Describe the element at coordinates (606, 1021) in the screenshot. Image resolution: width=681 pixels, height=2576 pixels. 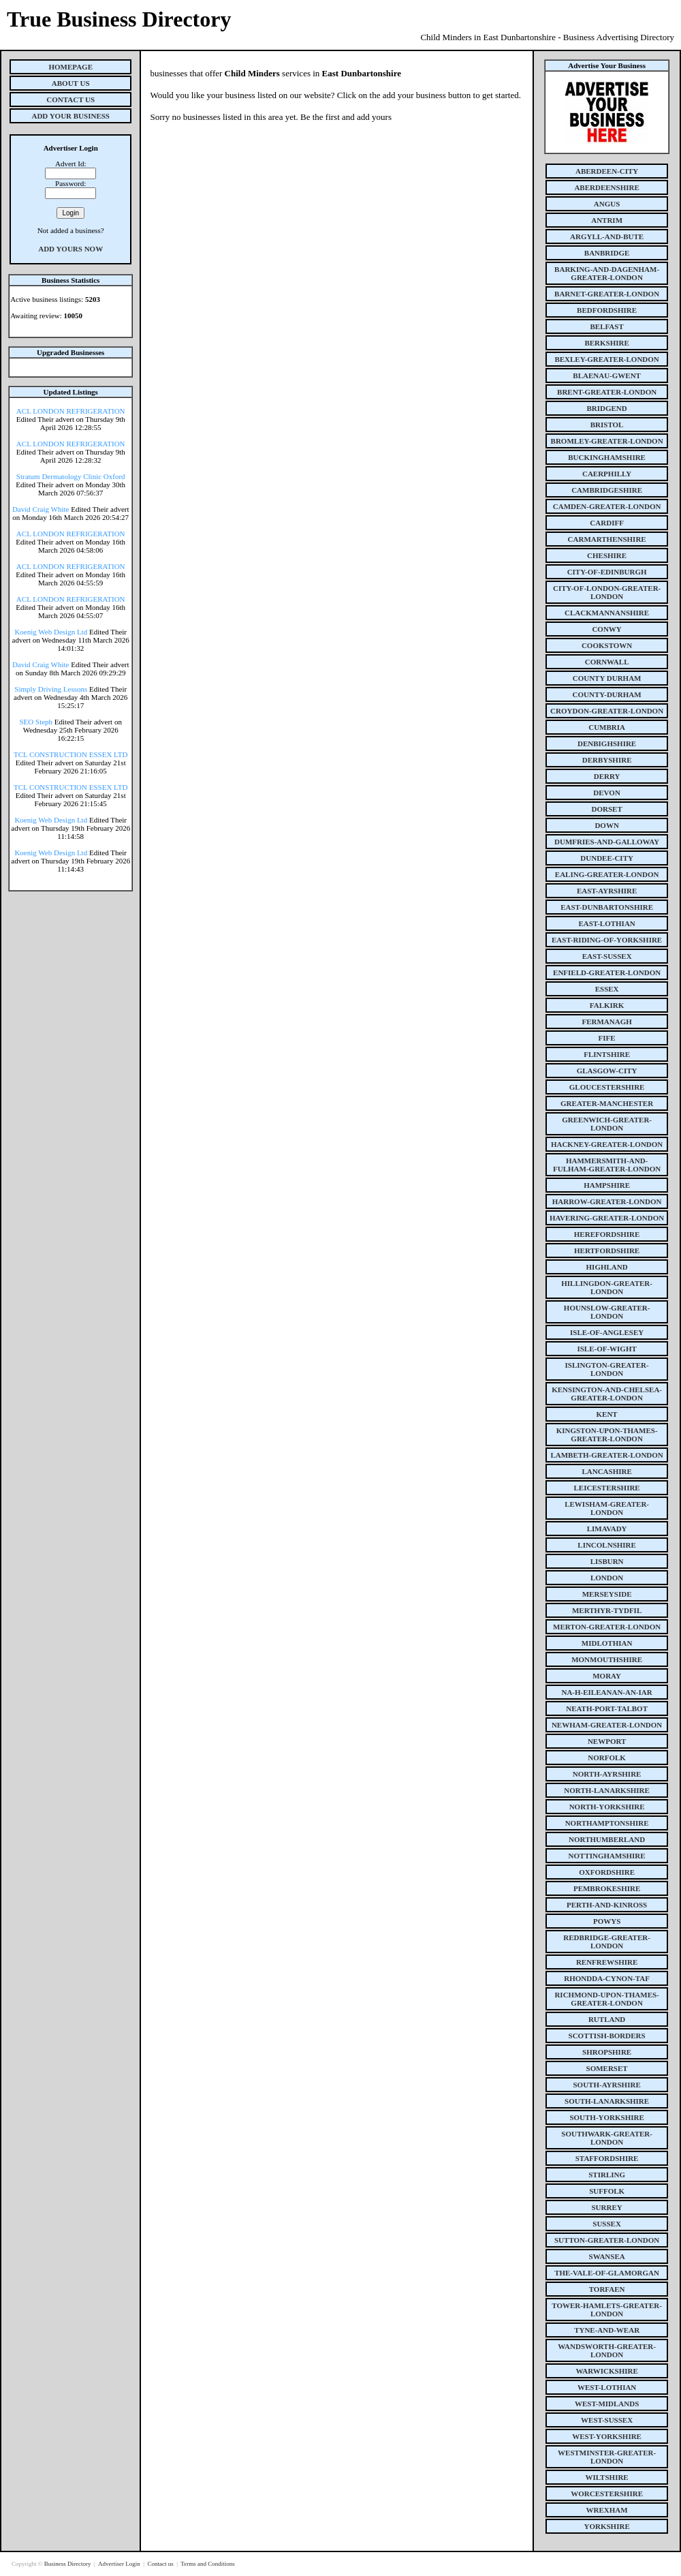
I see `fermanagh` at that location.